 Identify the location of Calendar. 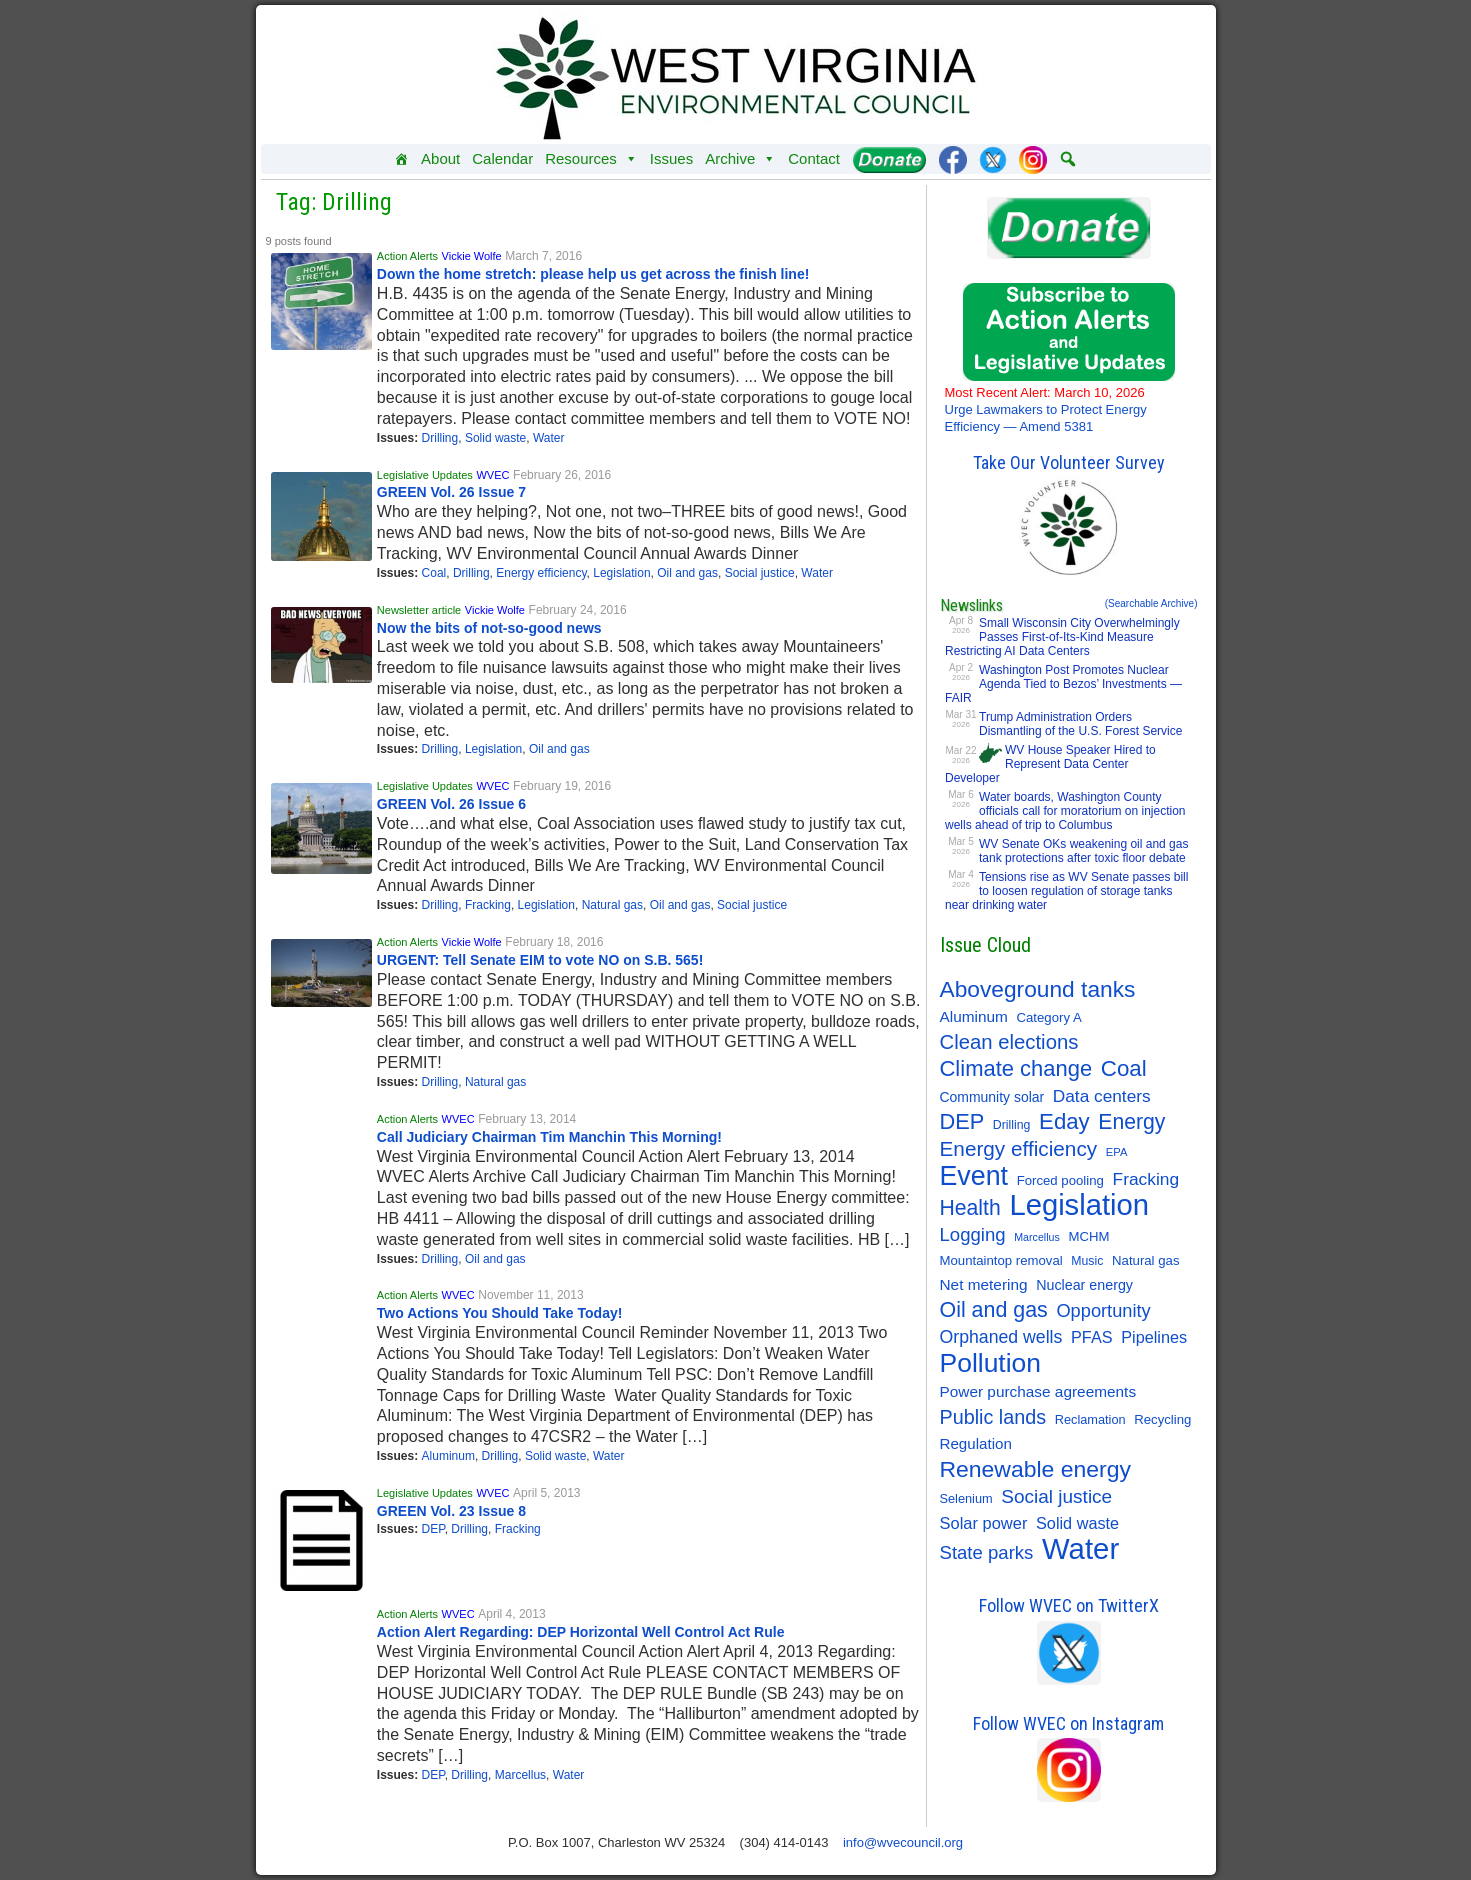
(502, 158).